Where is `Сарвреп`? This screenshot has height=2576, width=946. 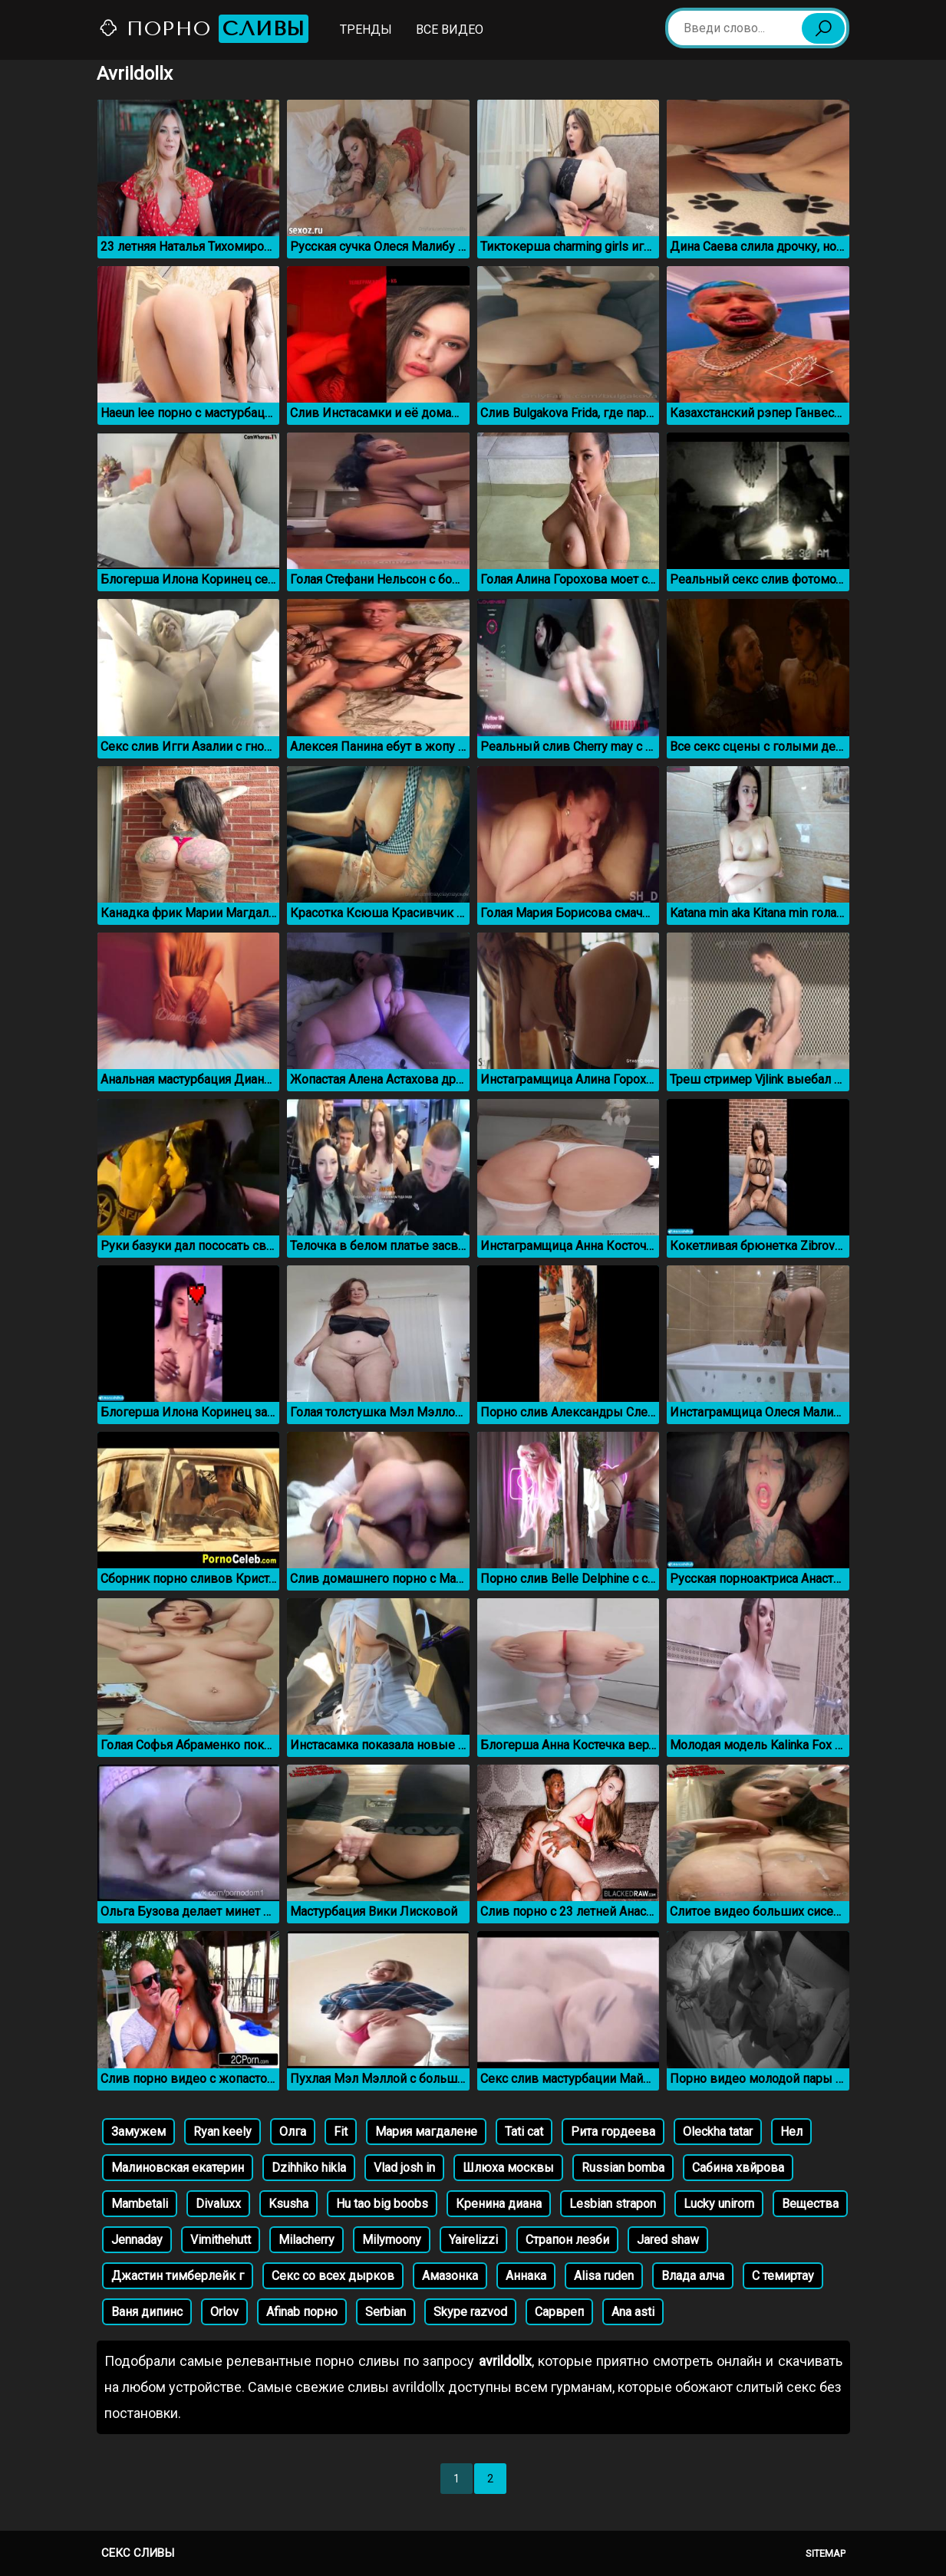 Сарвреп is located at coordinates (559, 2312).